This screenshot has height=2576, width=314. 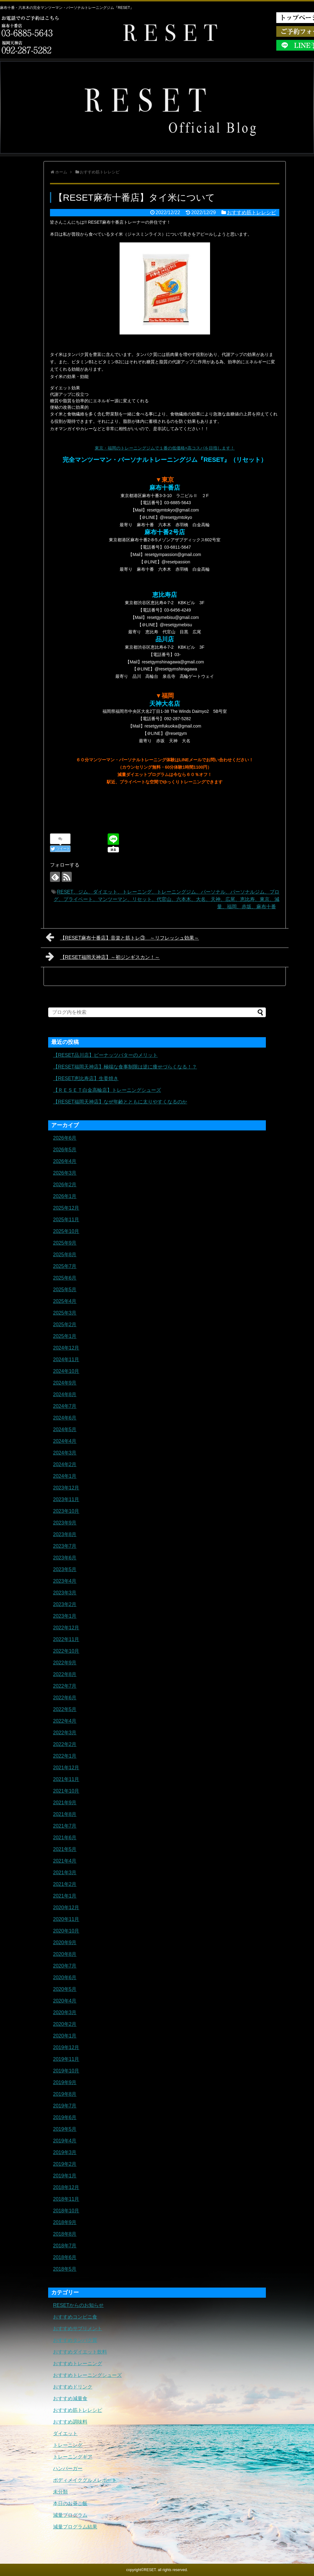 I want to click on ボディメイクグルメレポート, so click(x=85, y=2480).